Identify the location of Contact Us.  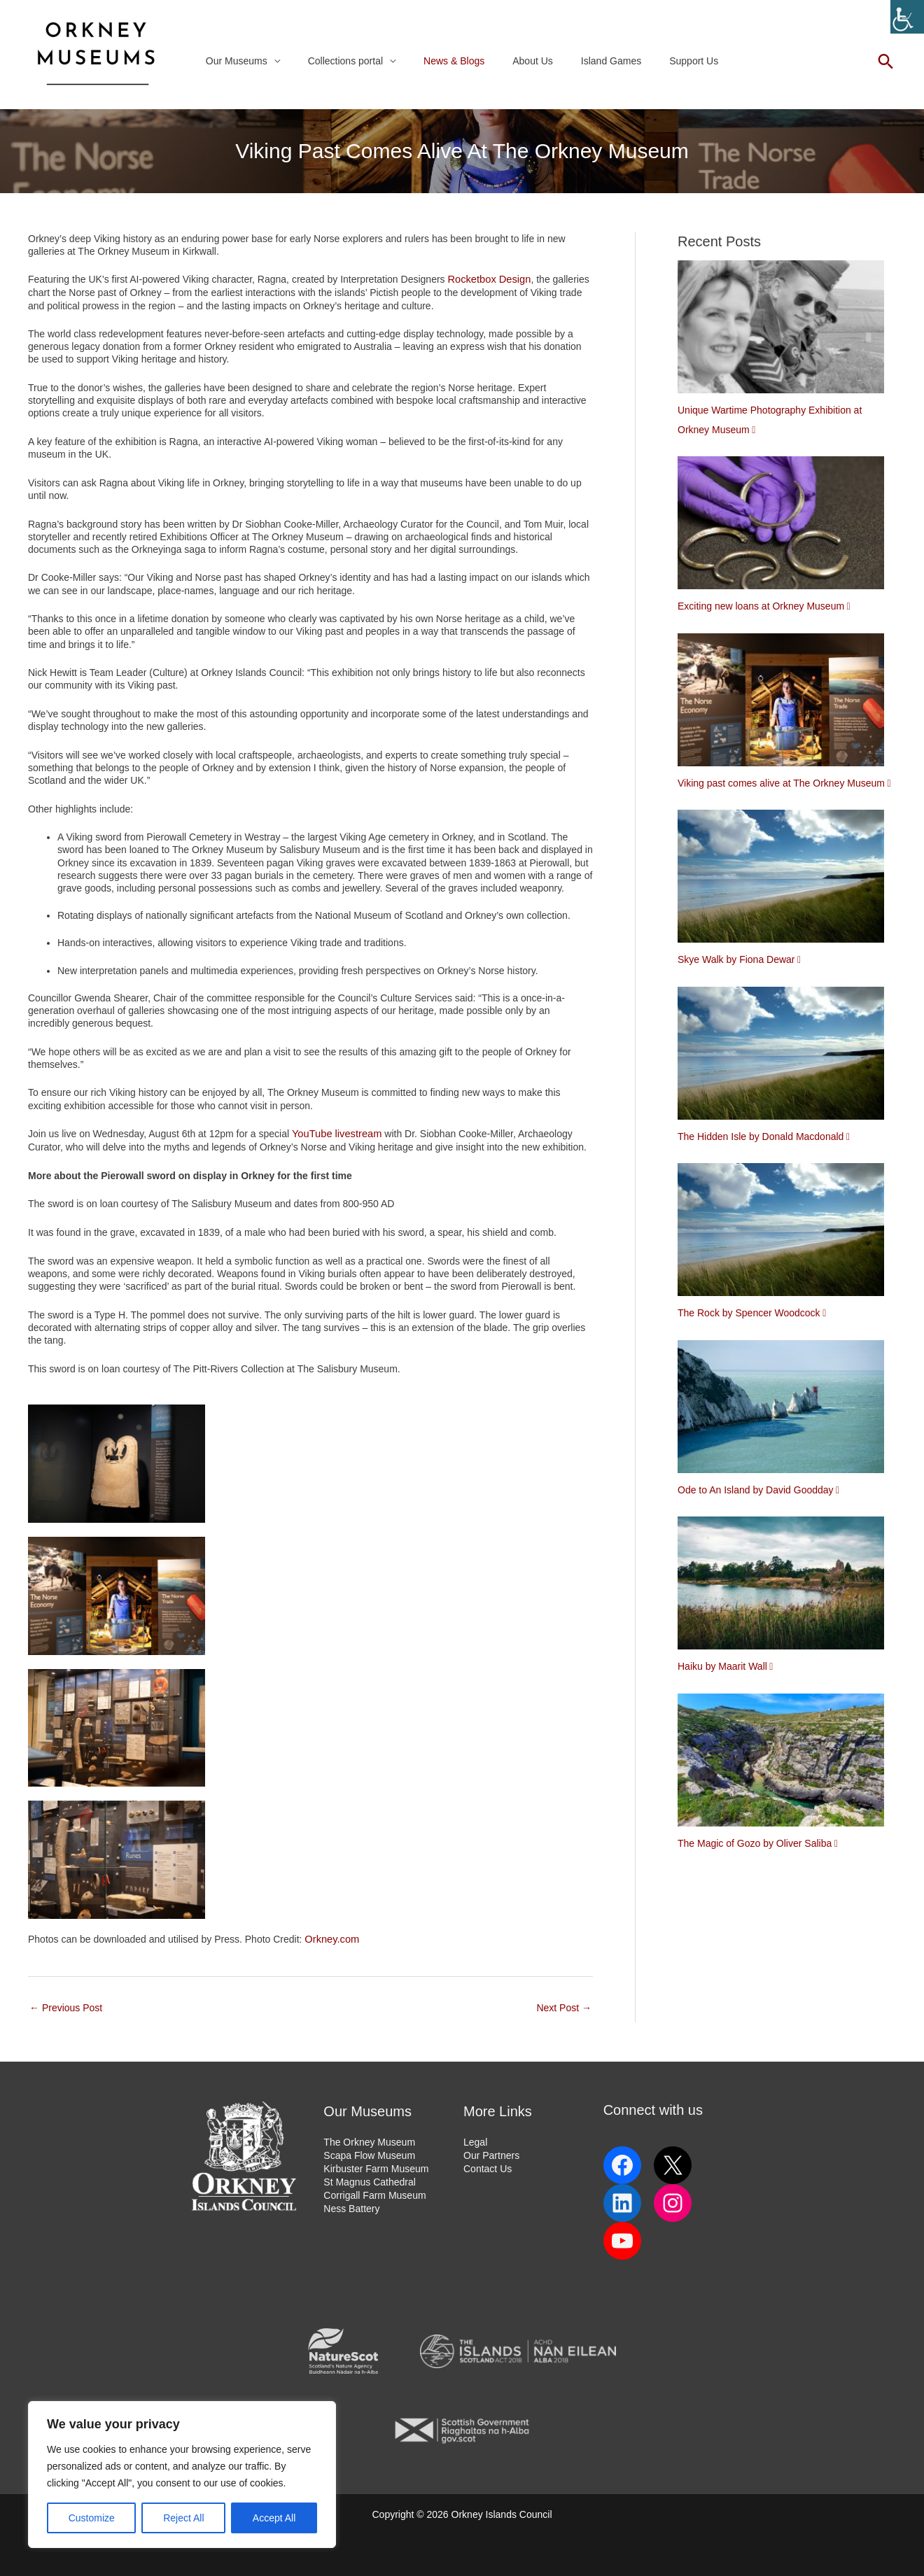
(487, 2166).